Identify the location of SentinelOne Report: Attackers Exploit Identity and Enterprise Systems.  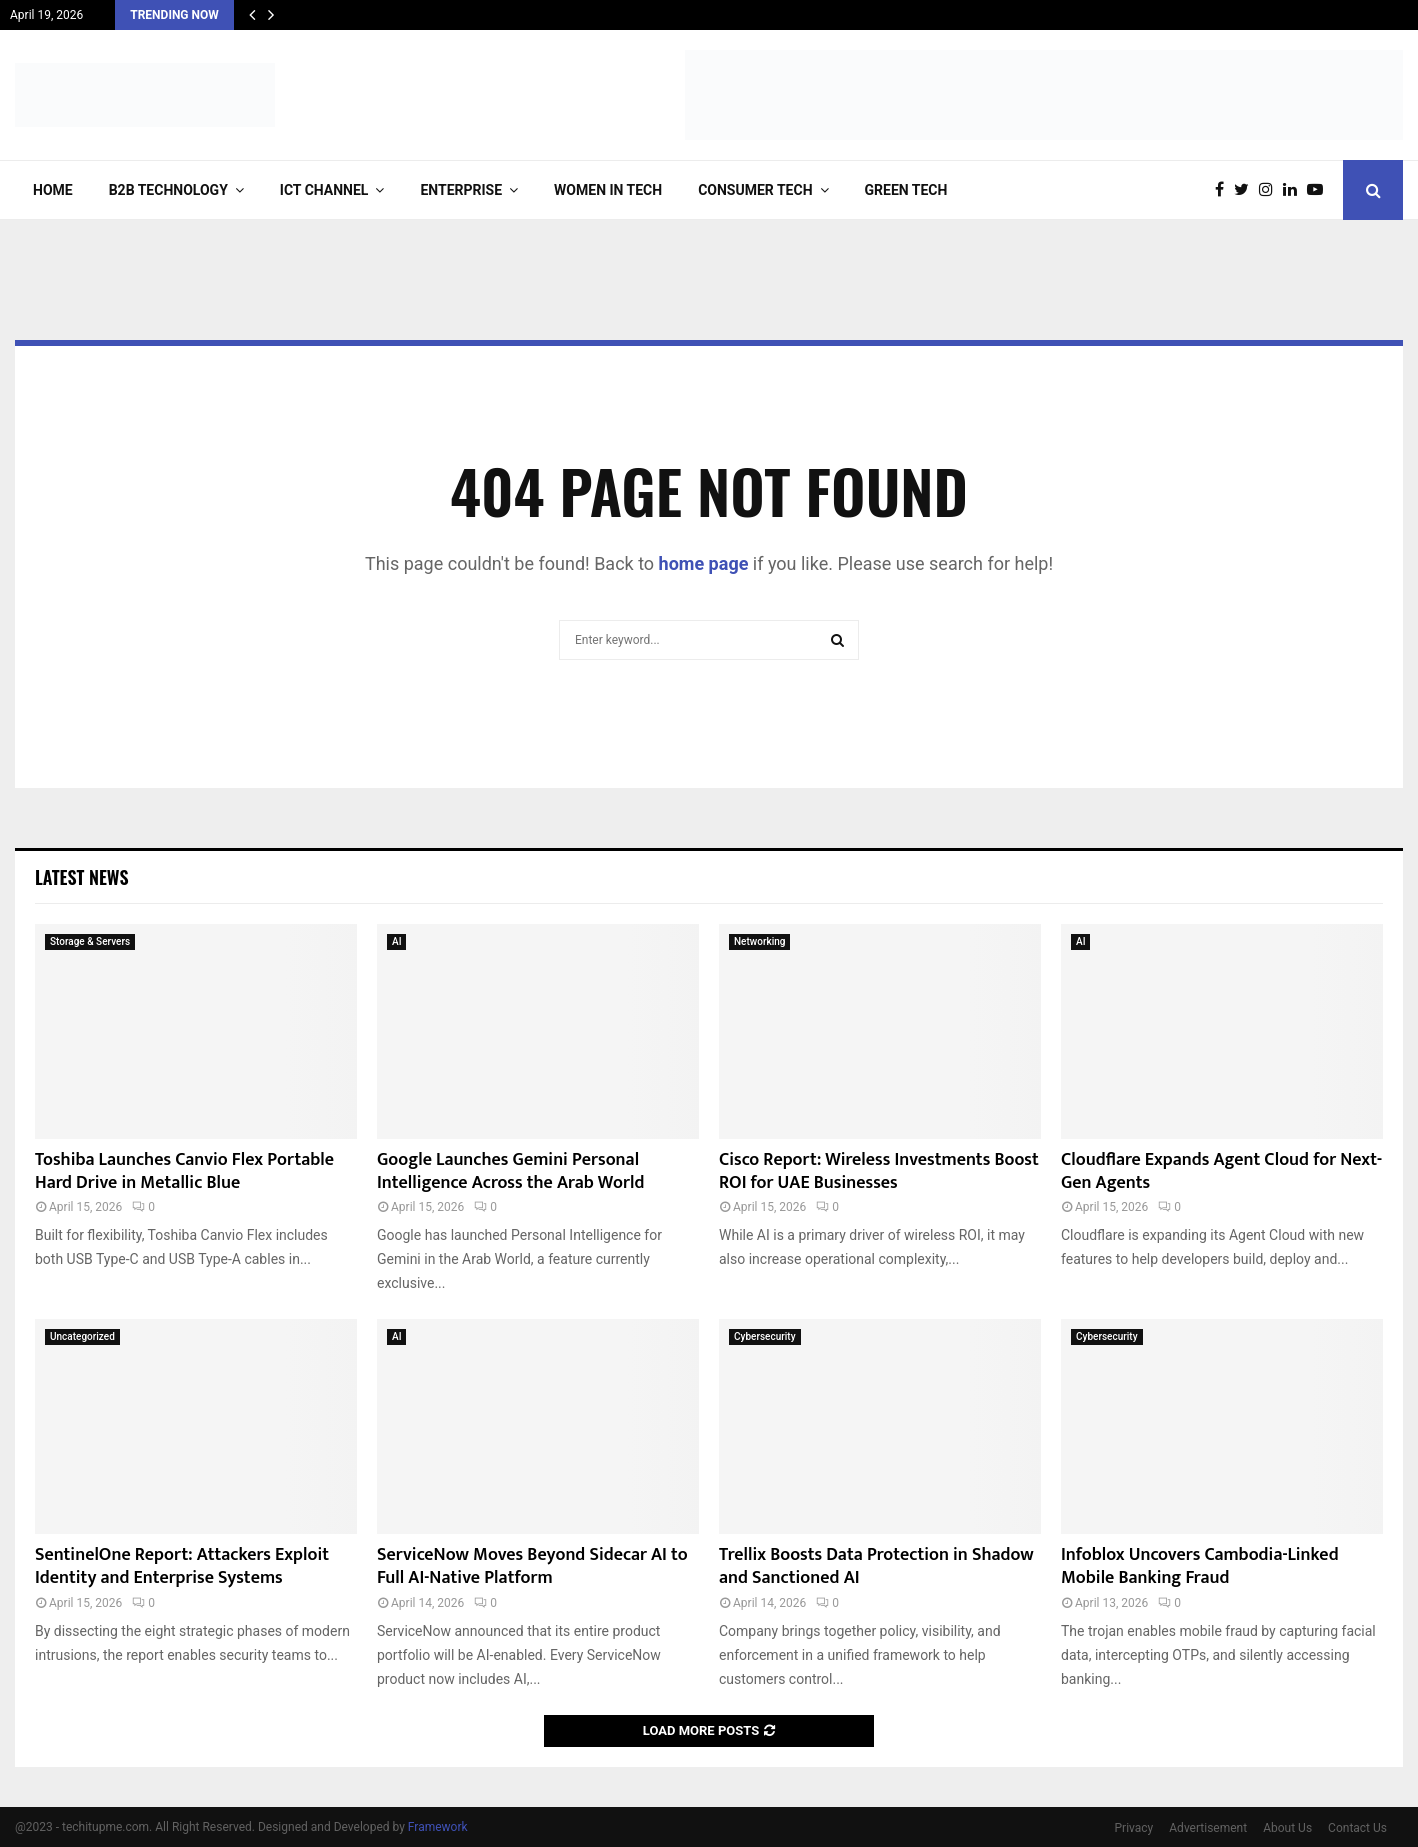
(182, 1566).